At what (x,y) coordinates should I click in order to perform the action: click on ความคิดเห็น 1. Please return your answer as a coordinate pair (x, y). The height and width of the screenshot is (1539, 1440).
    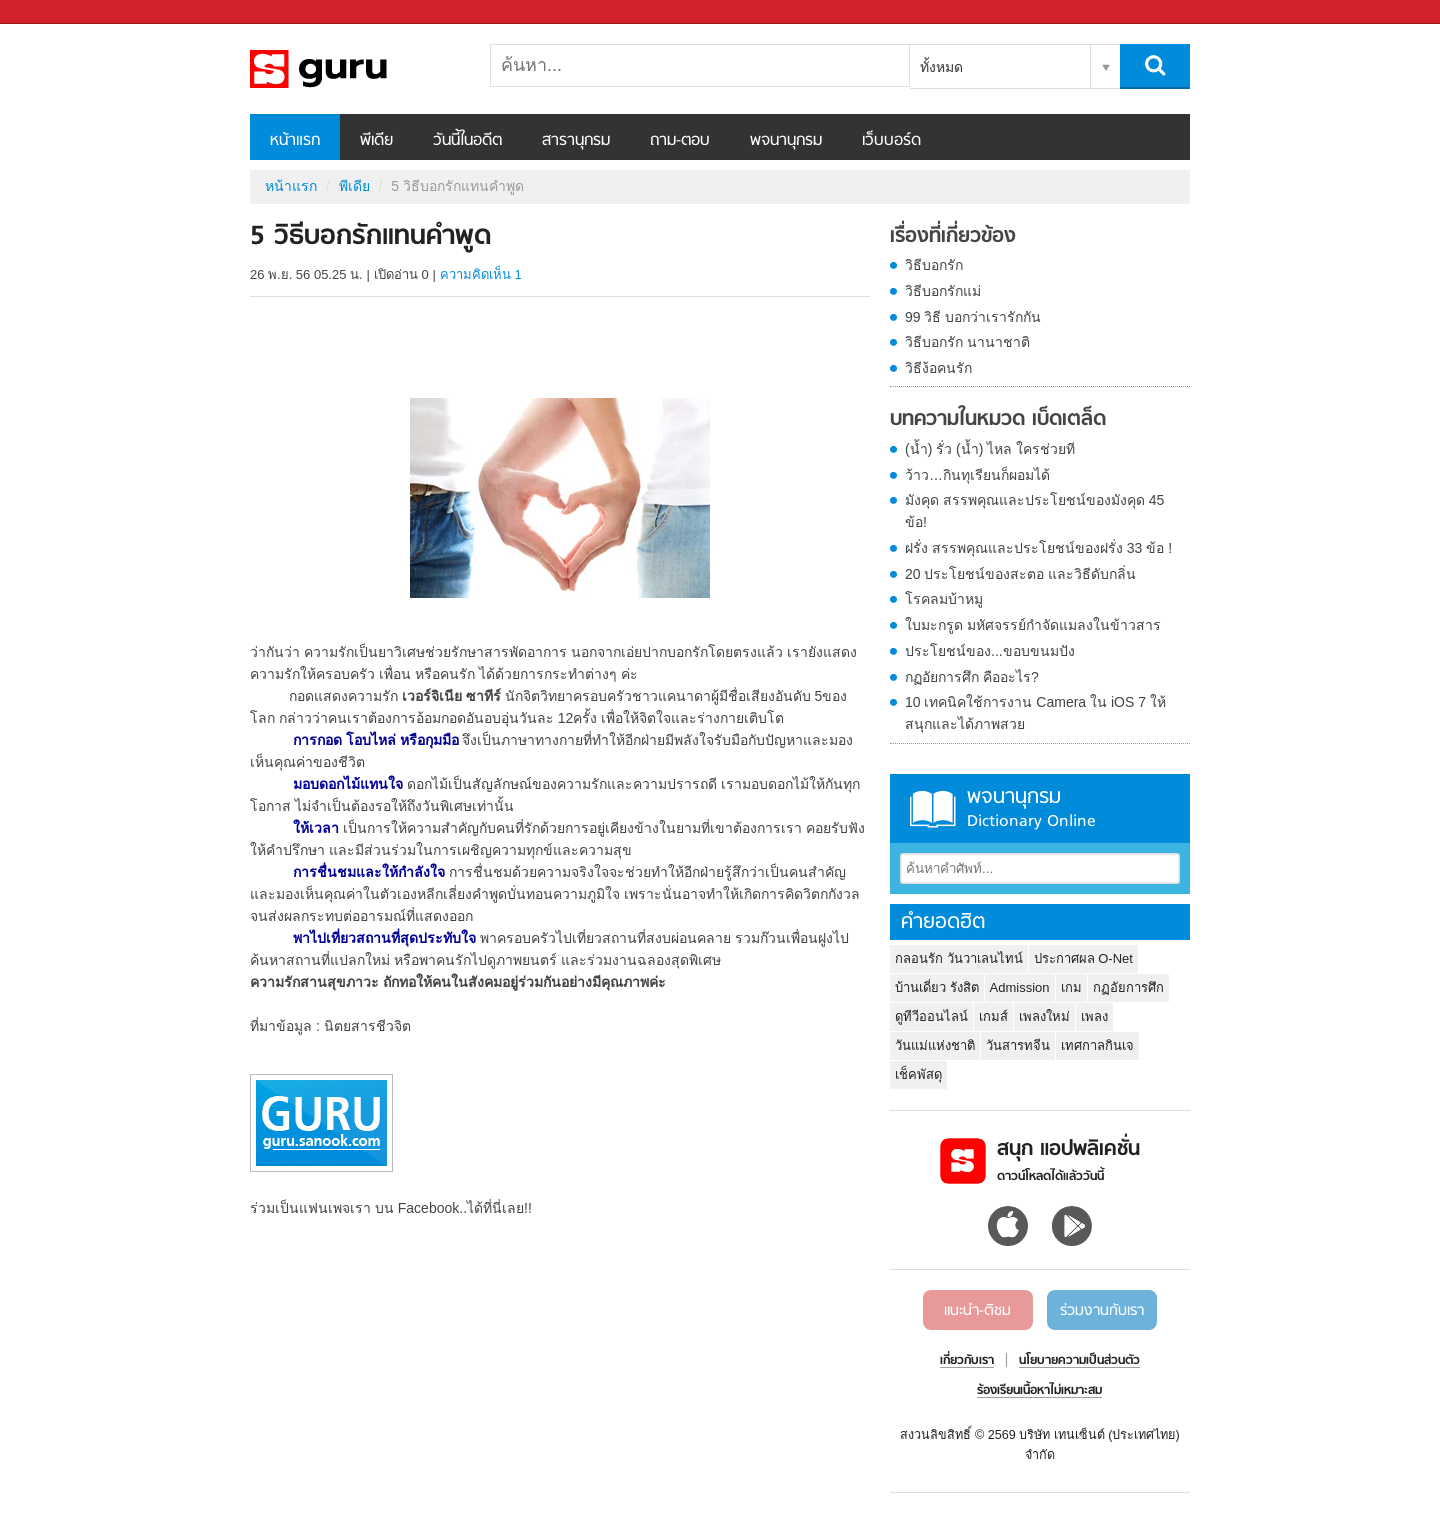
    Looking at the image, I should click on (481, 274).